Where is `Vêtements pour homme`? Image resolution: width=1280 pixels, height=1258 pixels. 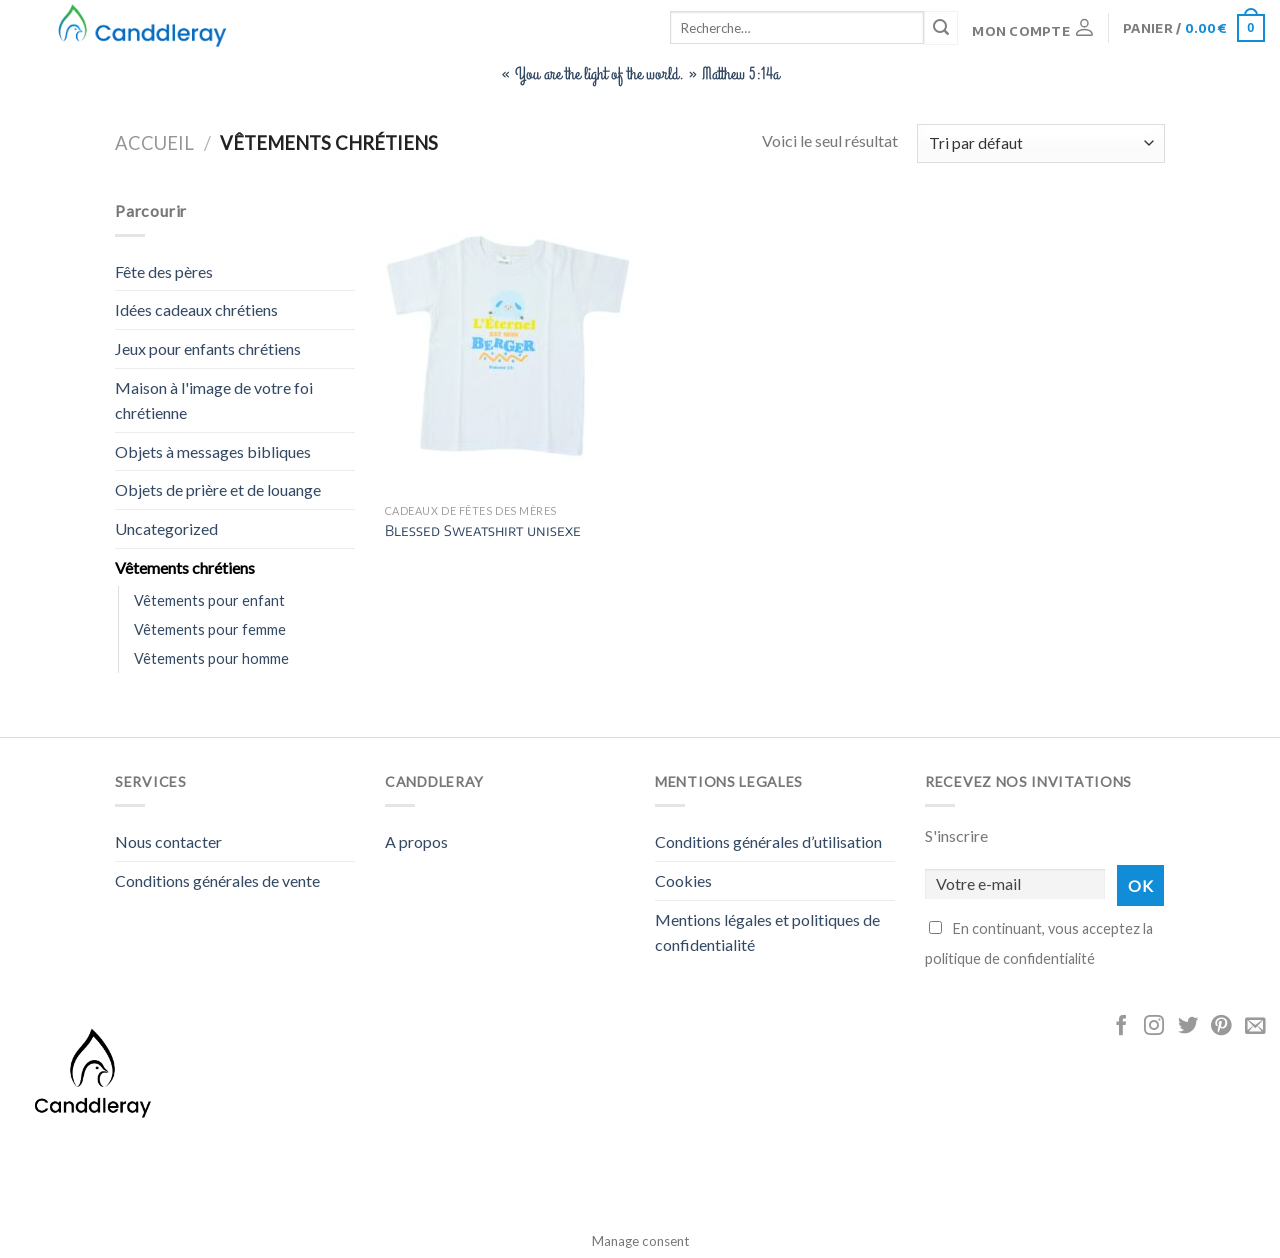
Vêtements pour homme is located at coordinates (211, 658).